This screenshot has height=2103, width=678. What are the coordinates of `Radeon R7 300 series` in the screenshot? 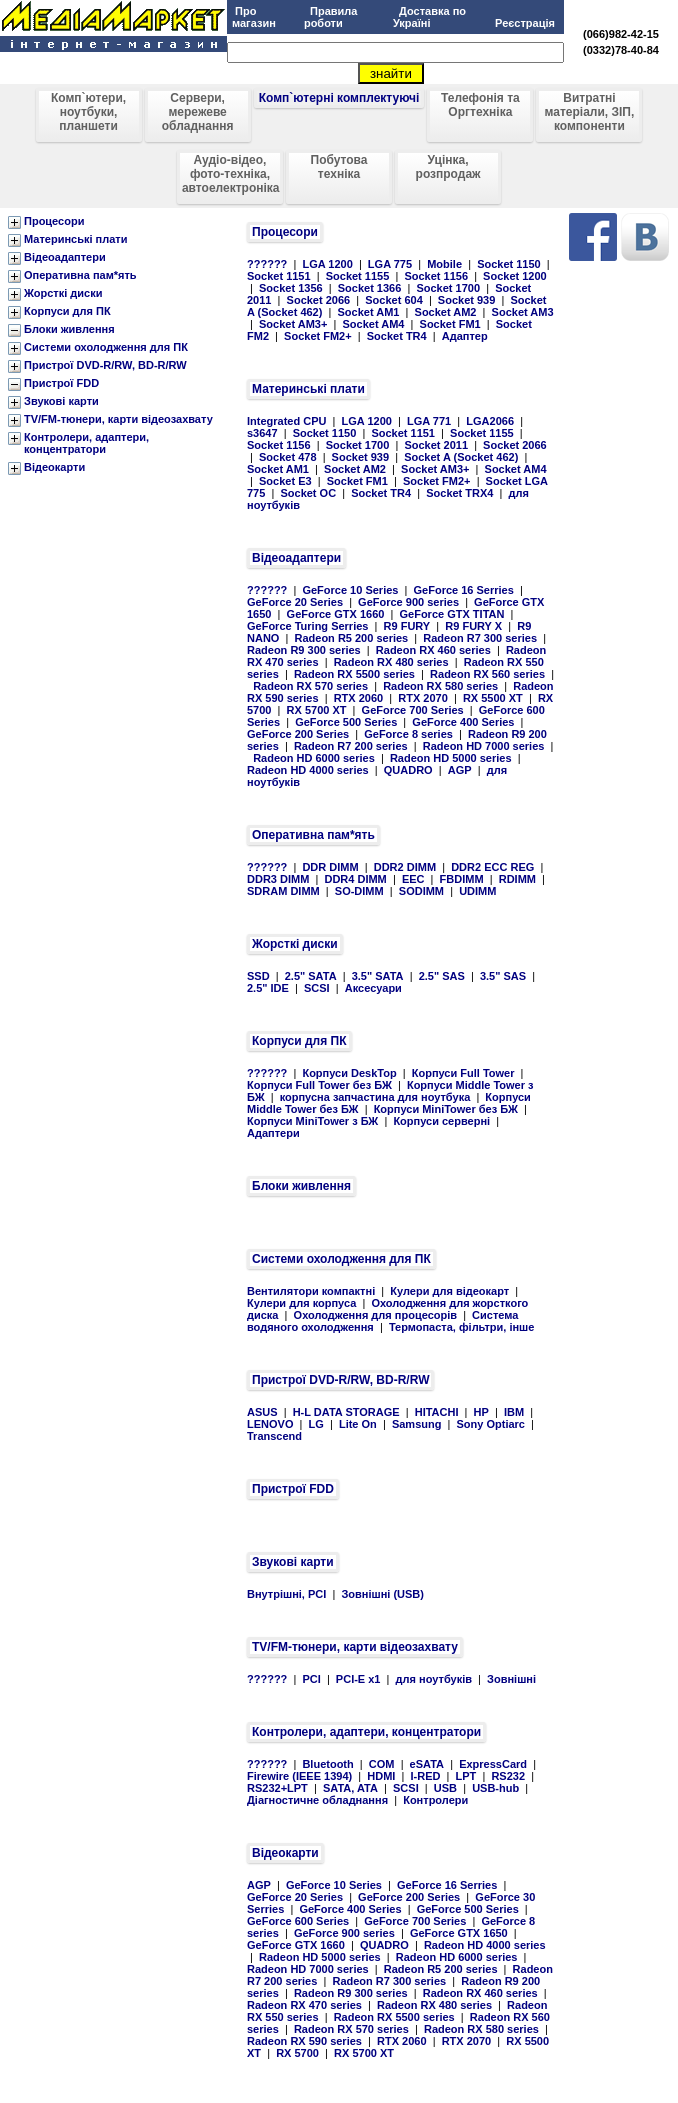 It's located at (480, 638).